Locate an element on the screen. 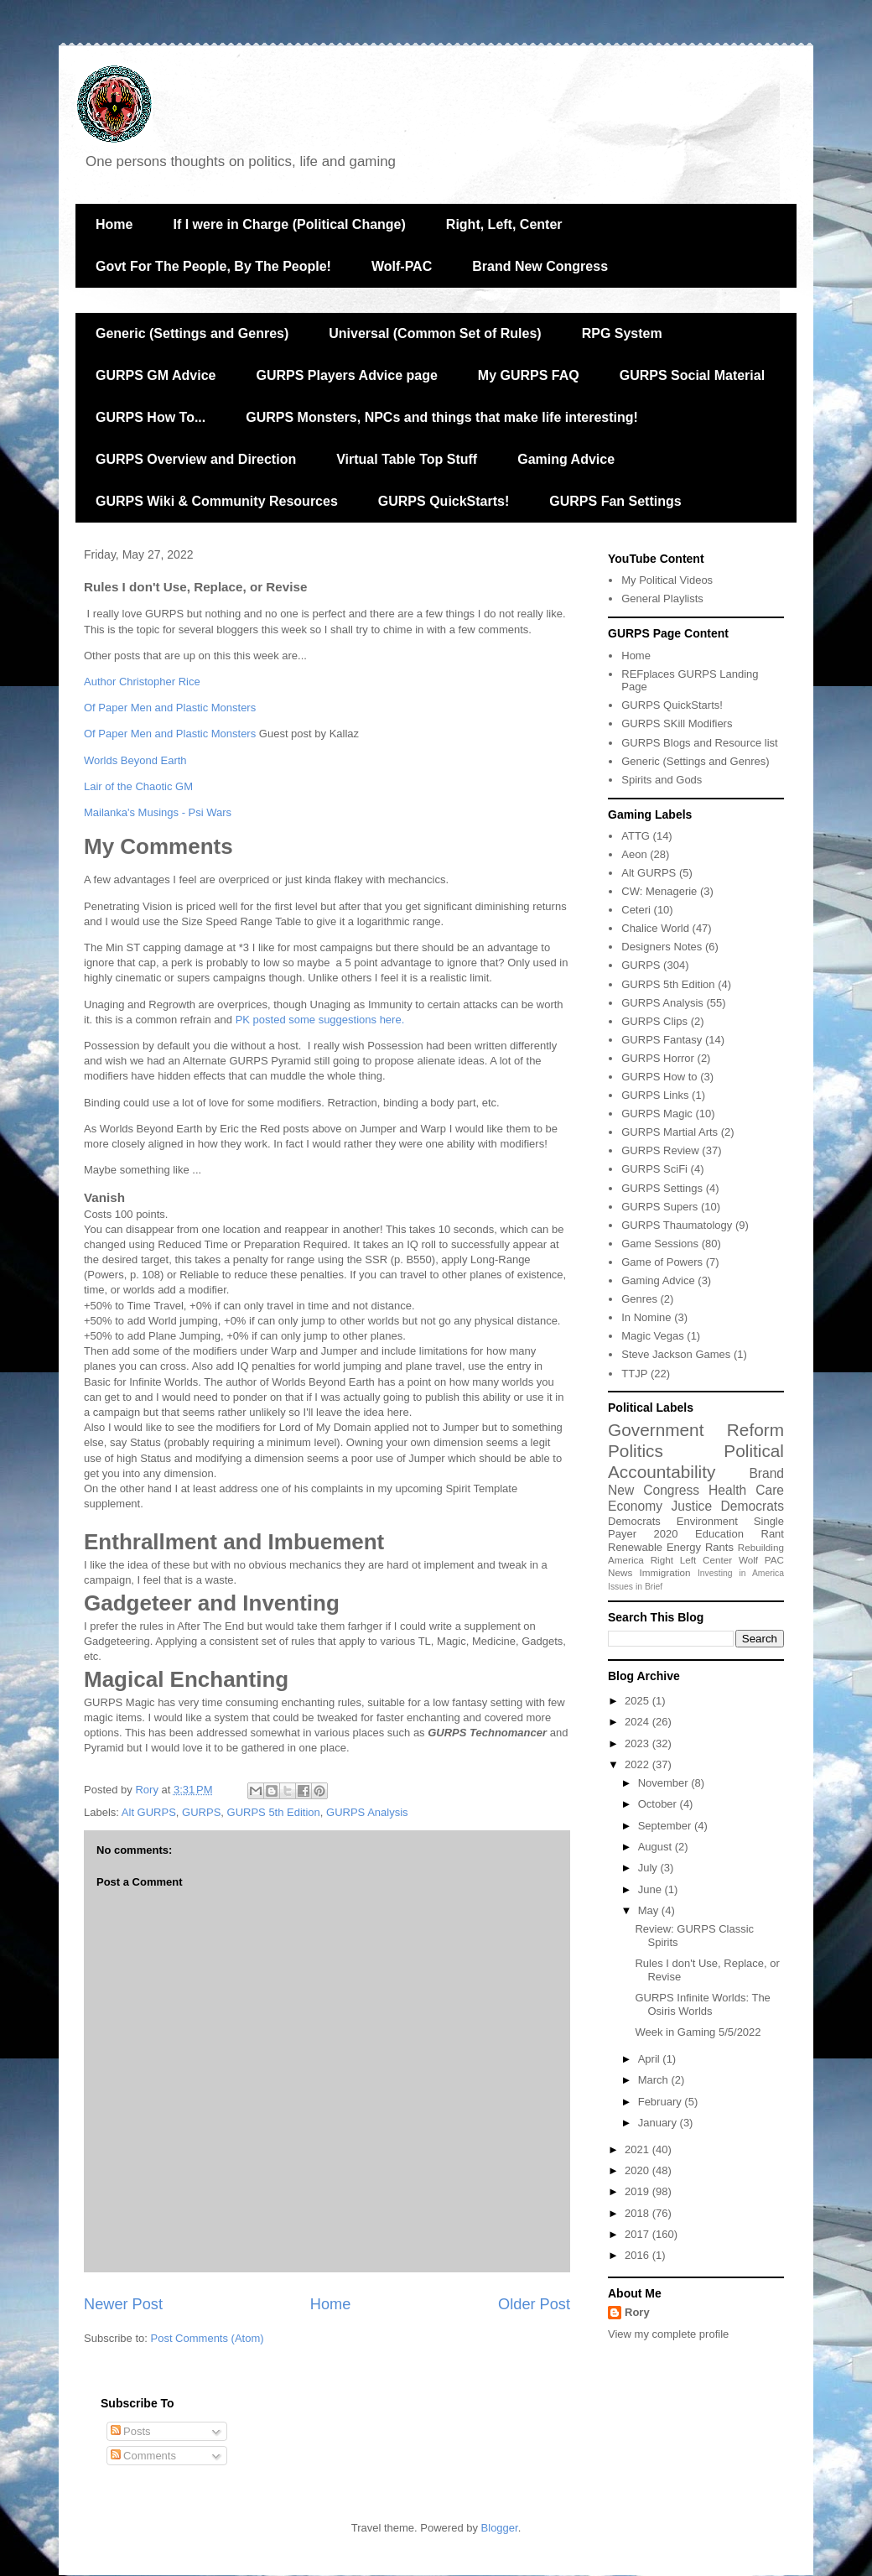  Comments is located at coordinates (143, 2455).